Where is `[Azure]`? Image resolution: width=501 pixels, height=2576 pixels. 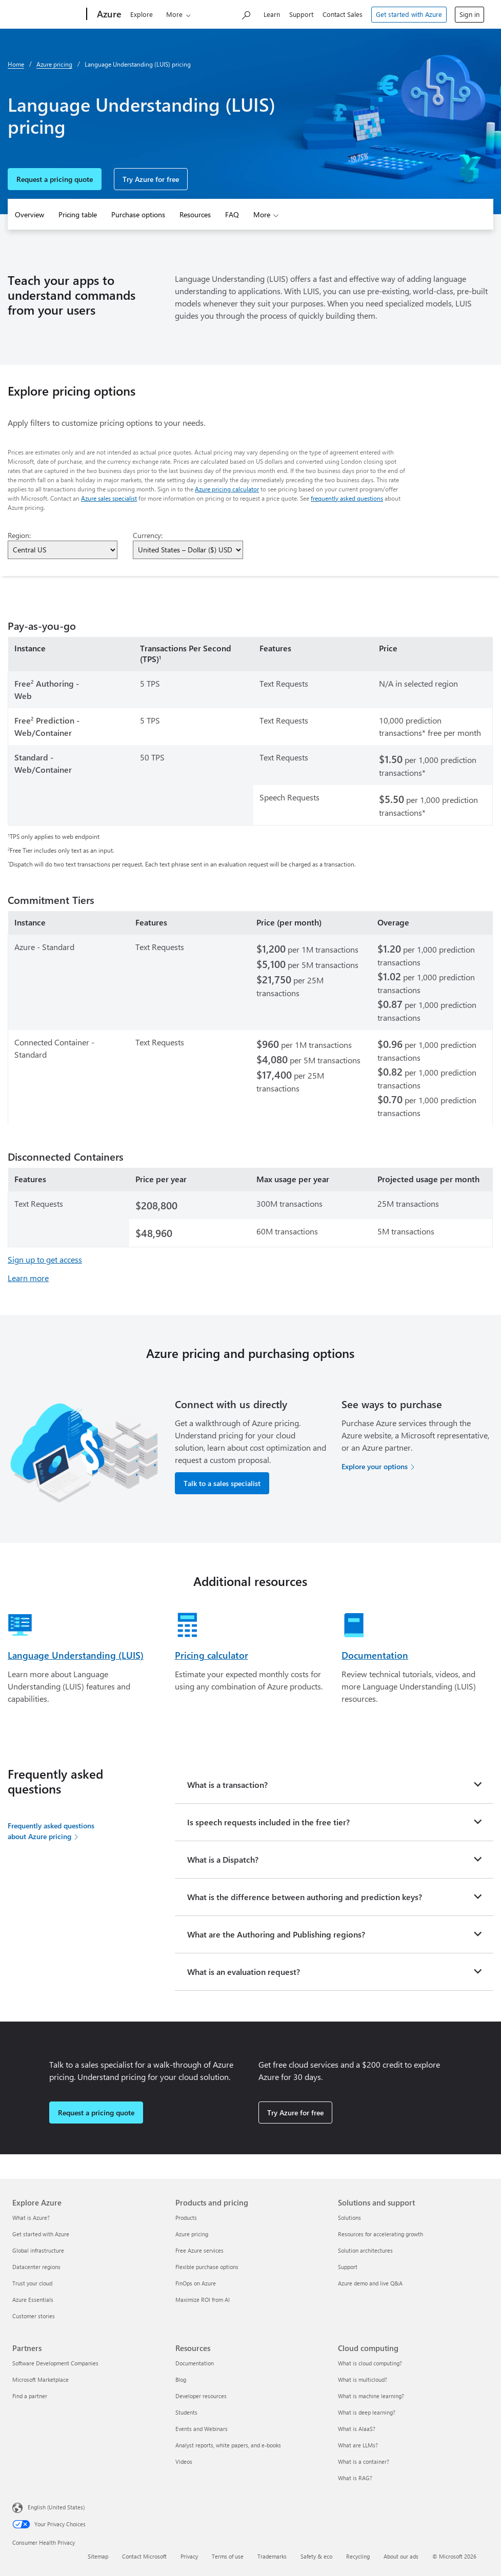
[Azure] is located at coordinates (101, 14).